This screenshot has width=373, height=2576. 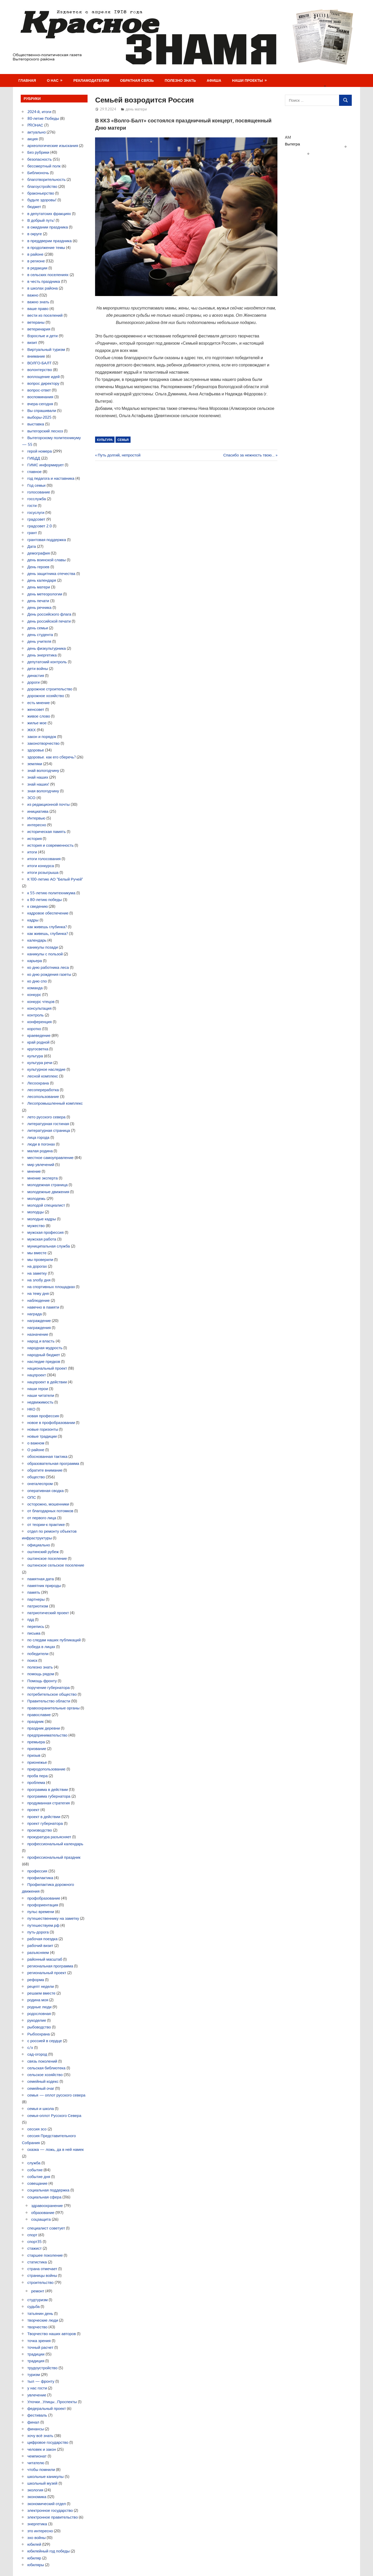 What do you see at coordinates (137, 80) in the screenshot?
I see `Обратная связь` at bounding box center [137, 80].